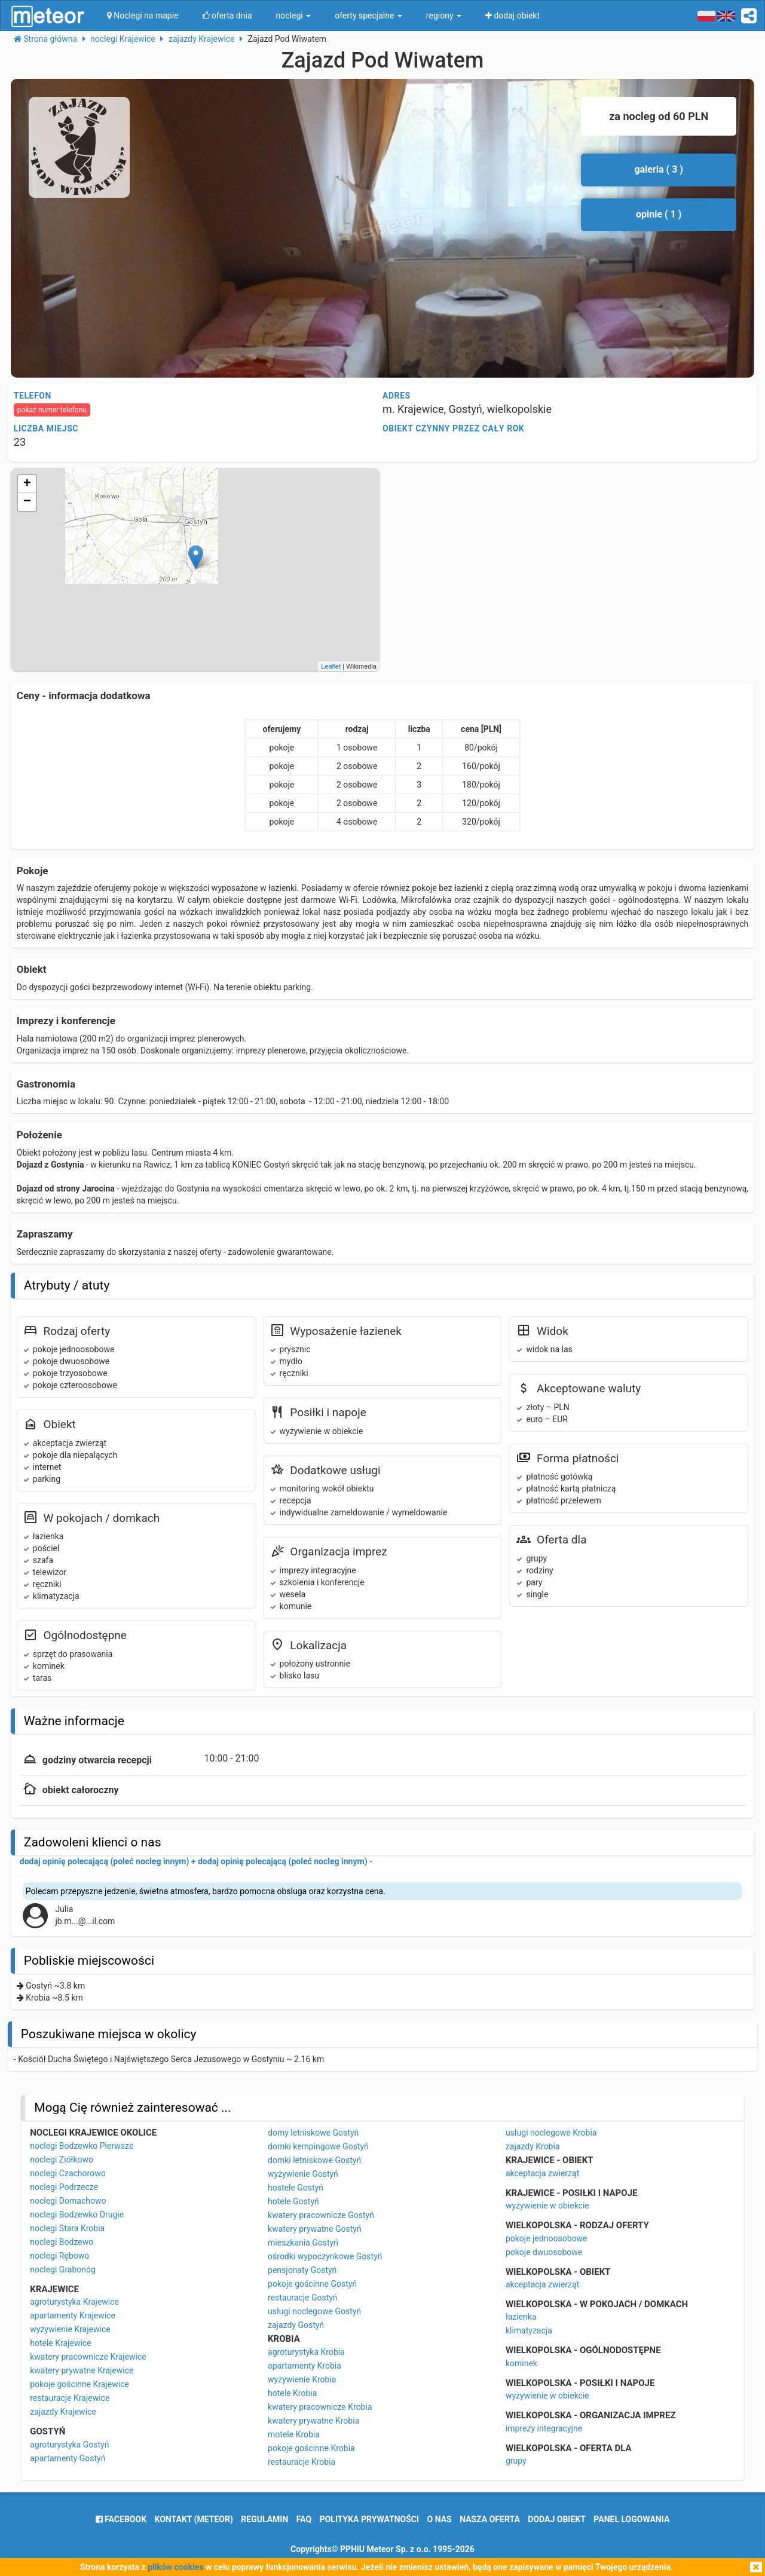  What do you see at coordinates (121, 2519) in the screenshot?
I see `facebook` at bounding box center [121, 2519].